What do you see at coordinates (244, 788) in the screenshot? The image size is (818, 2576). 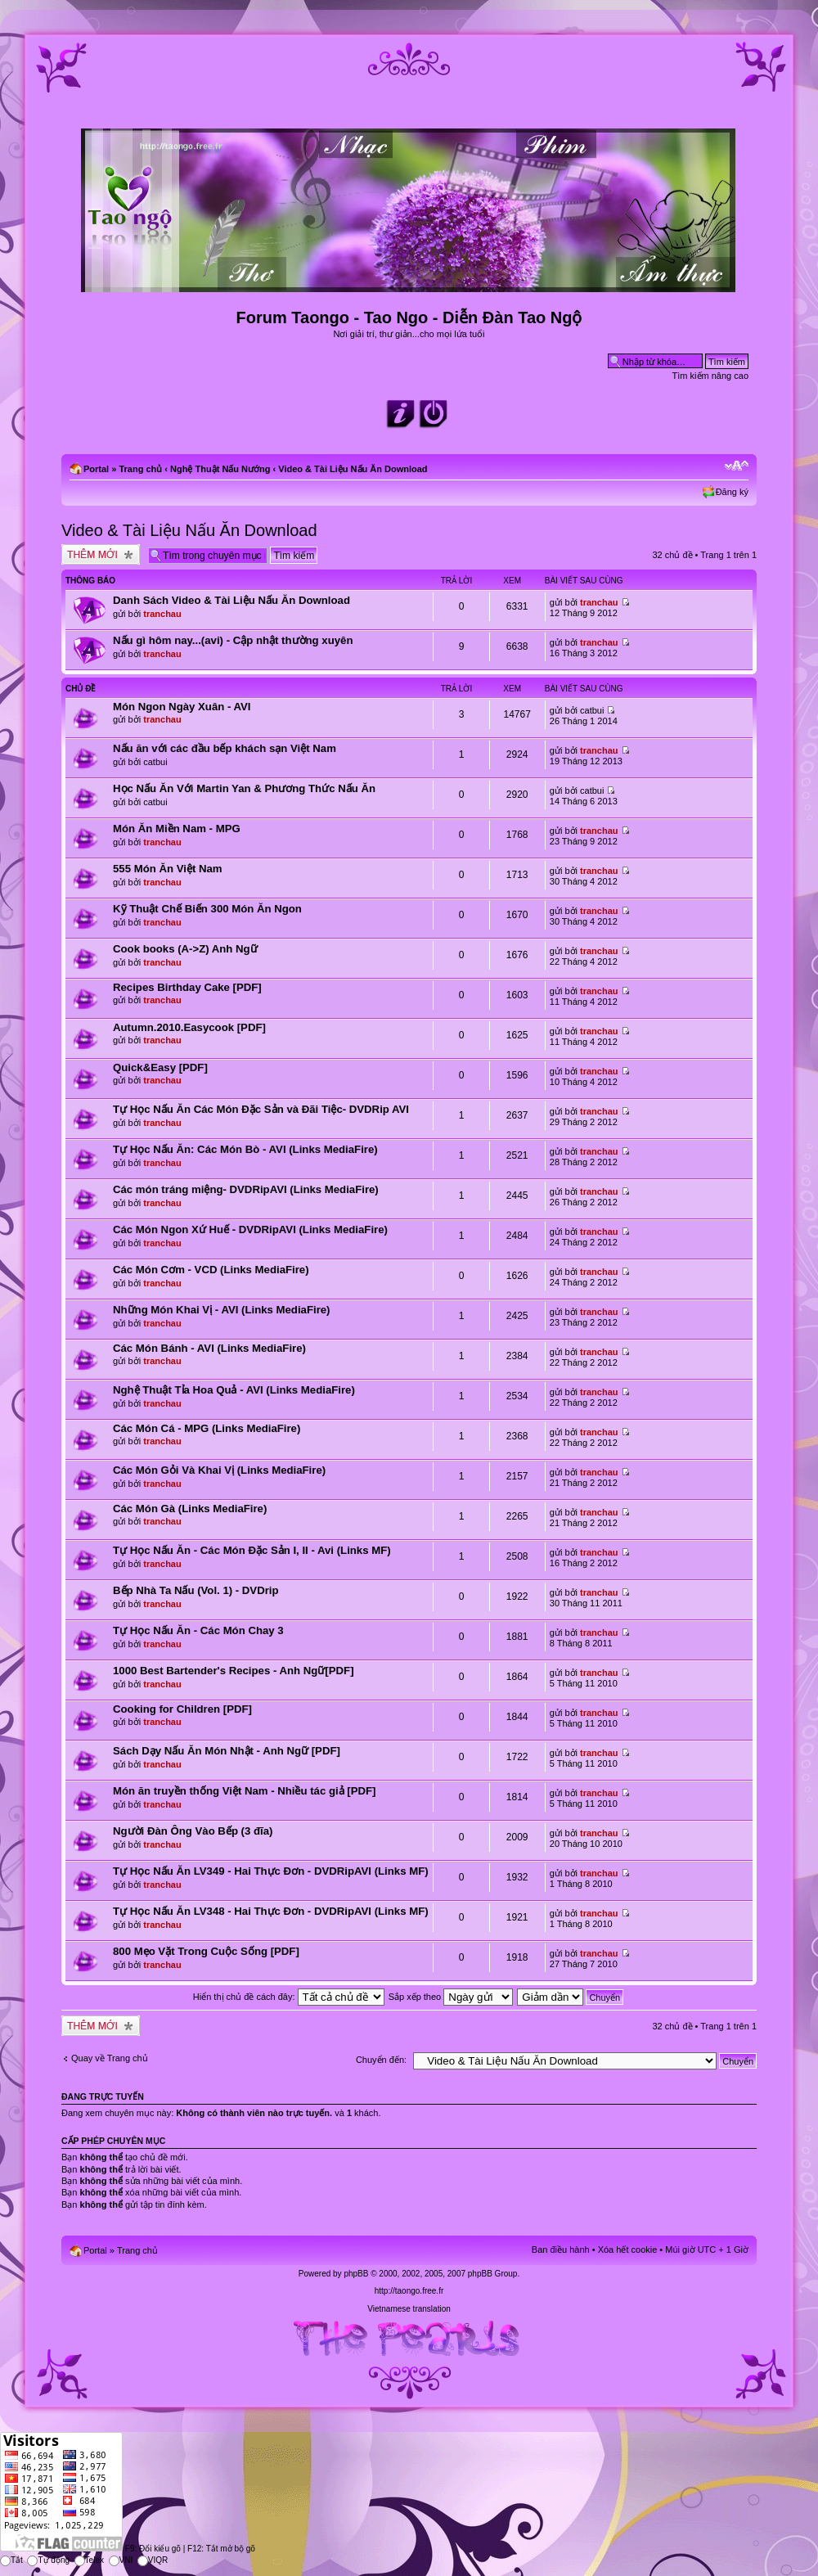 I see `Học Nấu Ăn Với Martin Yan & Phương Thức Nấu Ăn` at bounding box center [244, 788].